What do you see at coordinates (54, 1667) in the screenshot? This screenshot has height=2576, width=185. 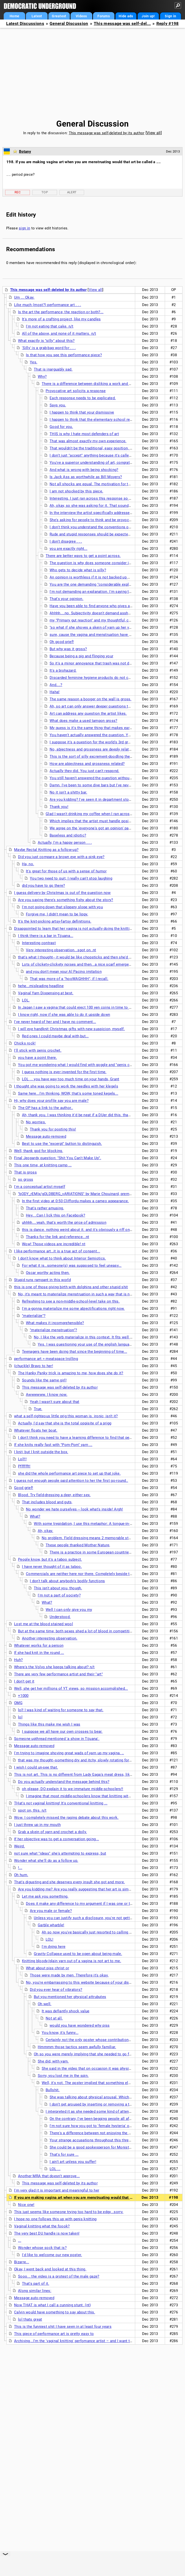 I see `Where's the Volvo she keeps talking about? n/t` at bounding box center [54, 1667].